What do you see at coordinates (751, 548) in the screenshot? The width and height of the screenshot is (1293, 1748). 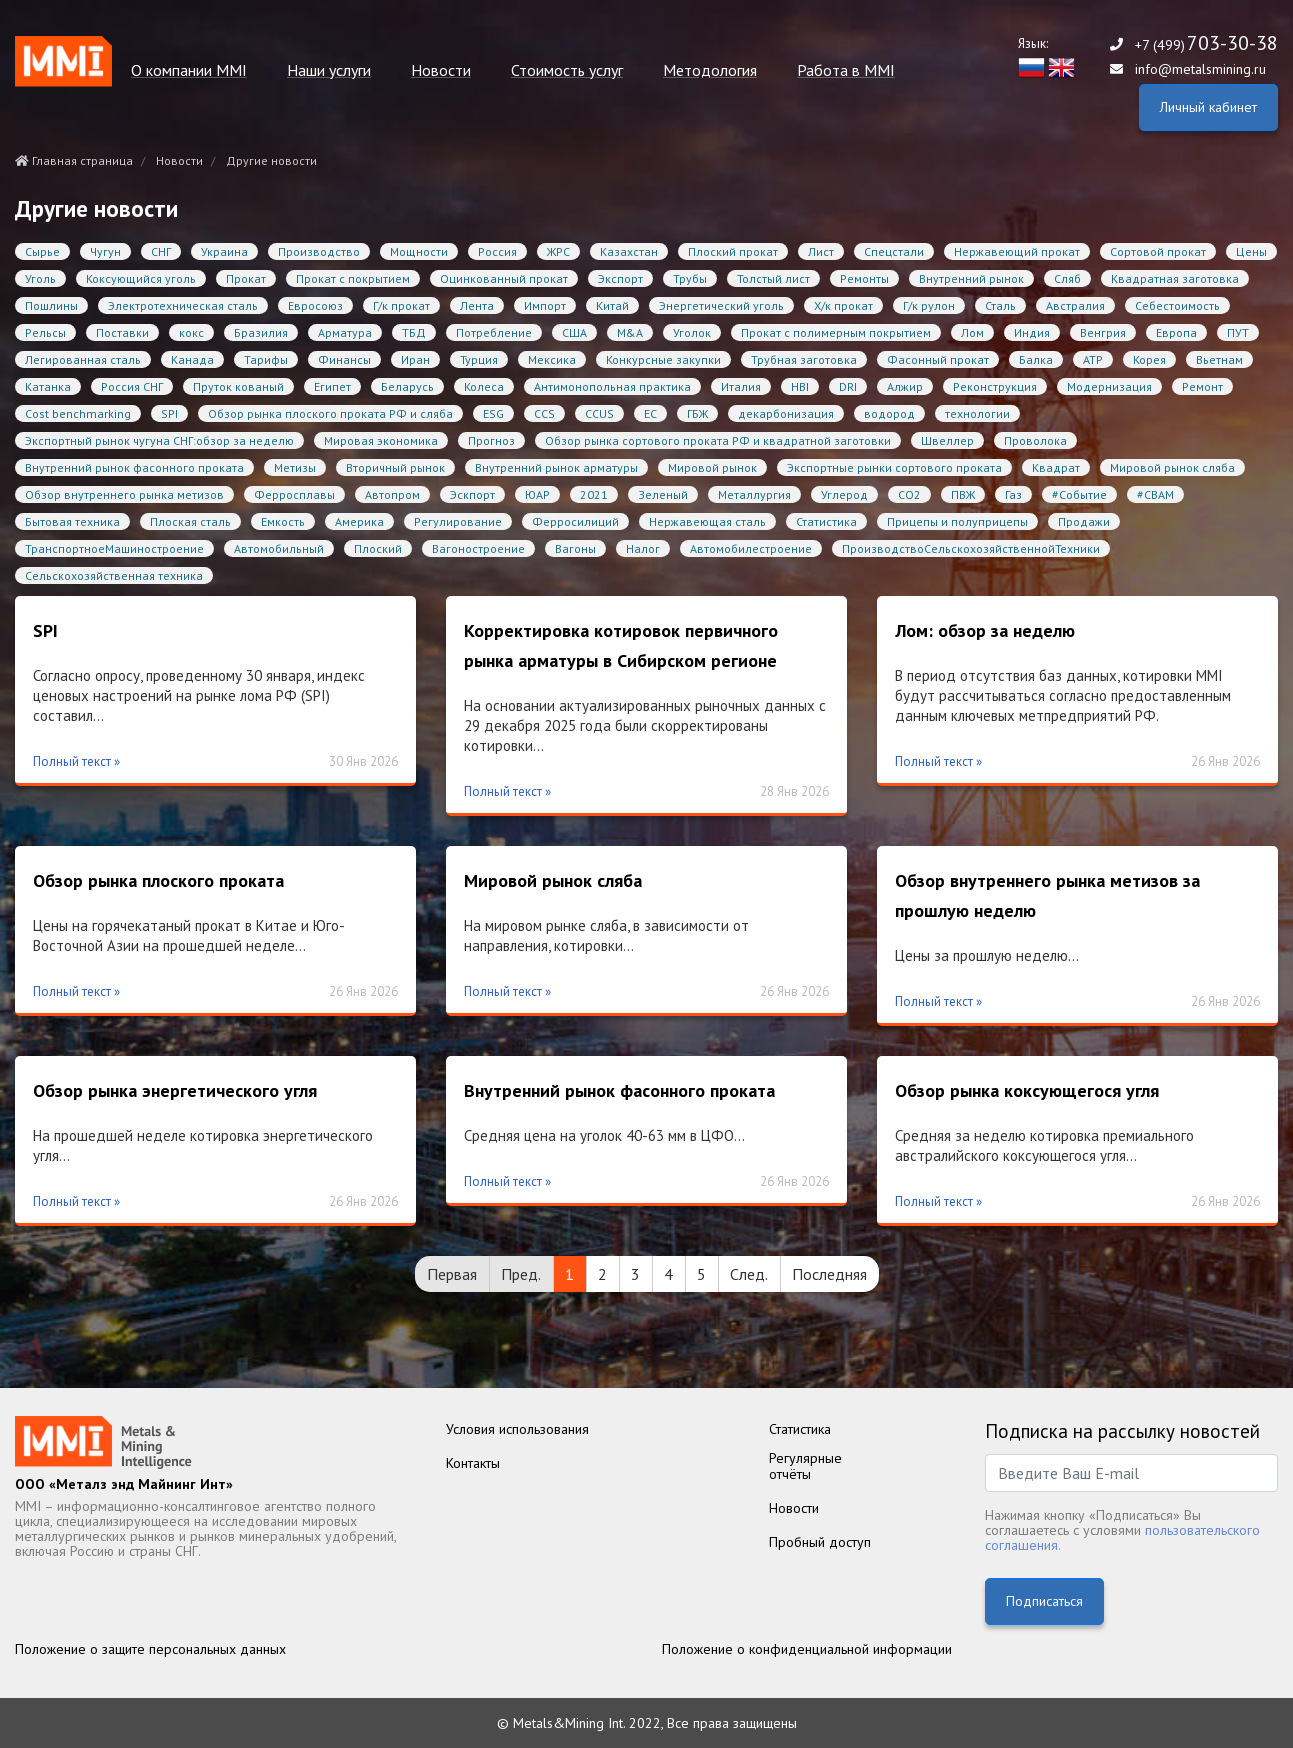 I see `Автомобилестроение` at bounding box center [751, 548].